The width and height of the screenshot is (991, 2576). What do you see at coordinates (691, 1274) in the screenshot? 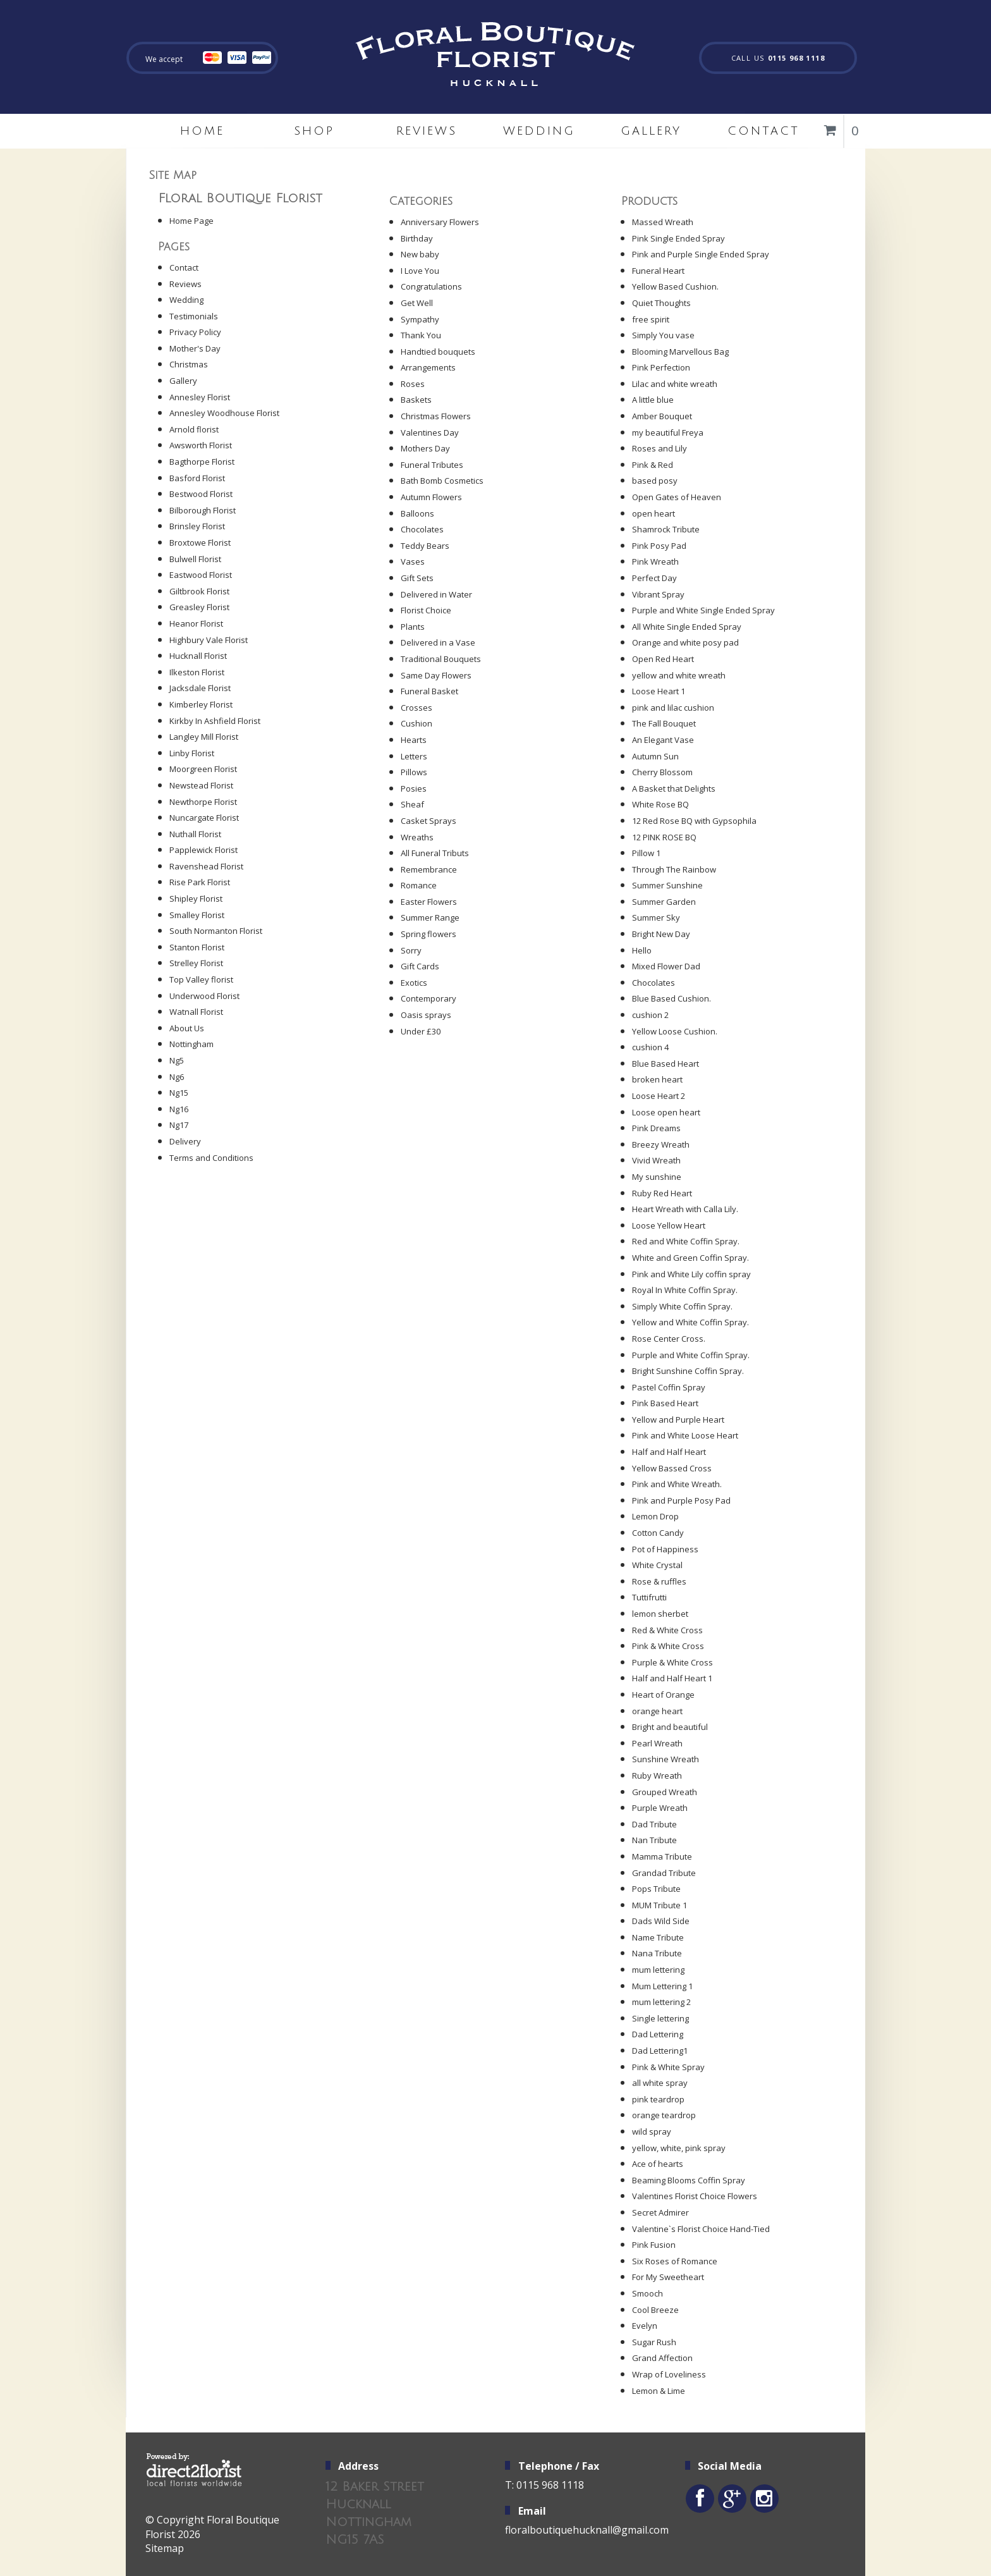
I see `Pink and White Lily coffin spray` at bounding box center [691, 1274].